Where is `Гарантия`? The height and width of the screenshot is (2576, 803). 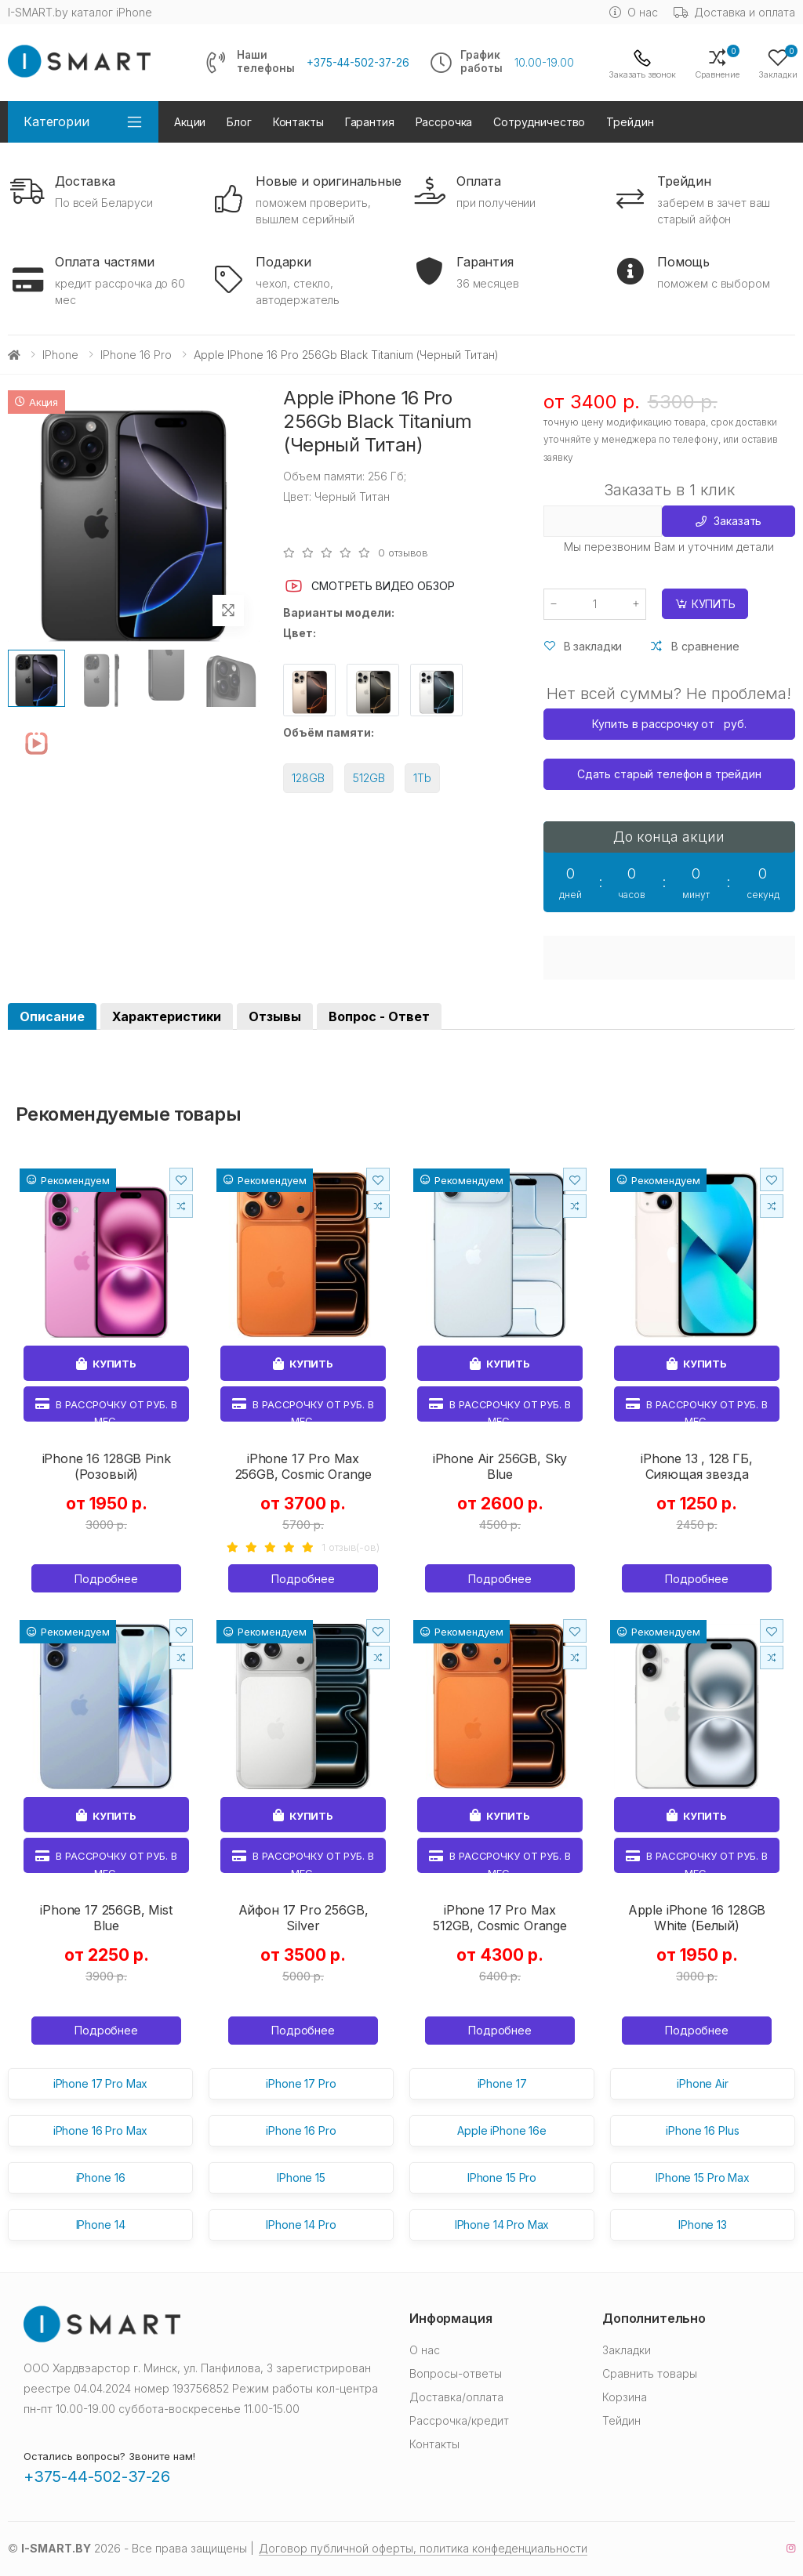
Гарантия is located at coordinates (369, 122).